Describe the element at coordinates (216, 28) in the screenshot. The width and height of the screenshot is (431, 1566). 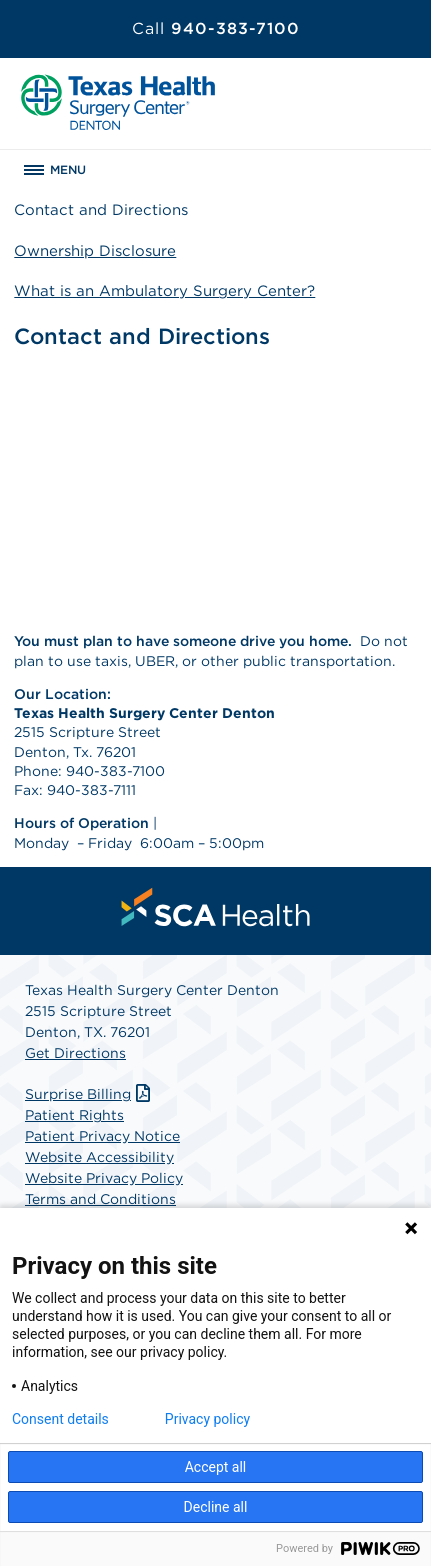
I see `940-383-7100 [Call 940-383-7100]` at that location.